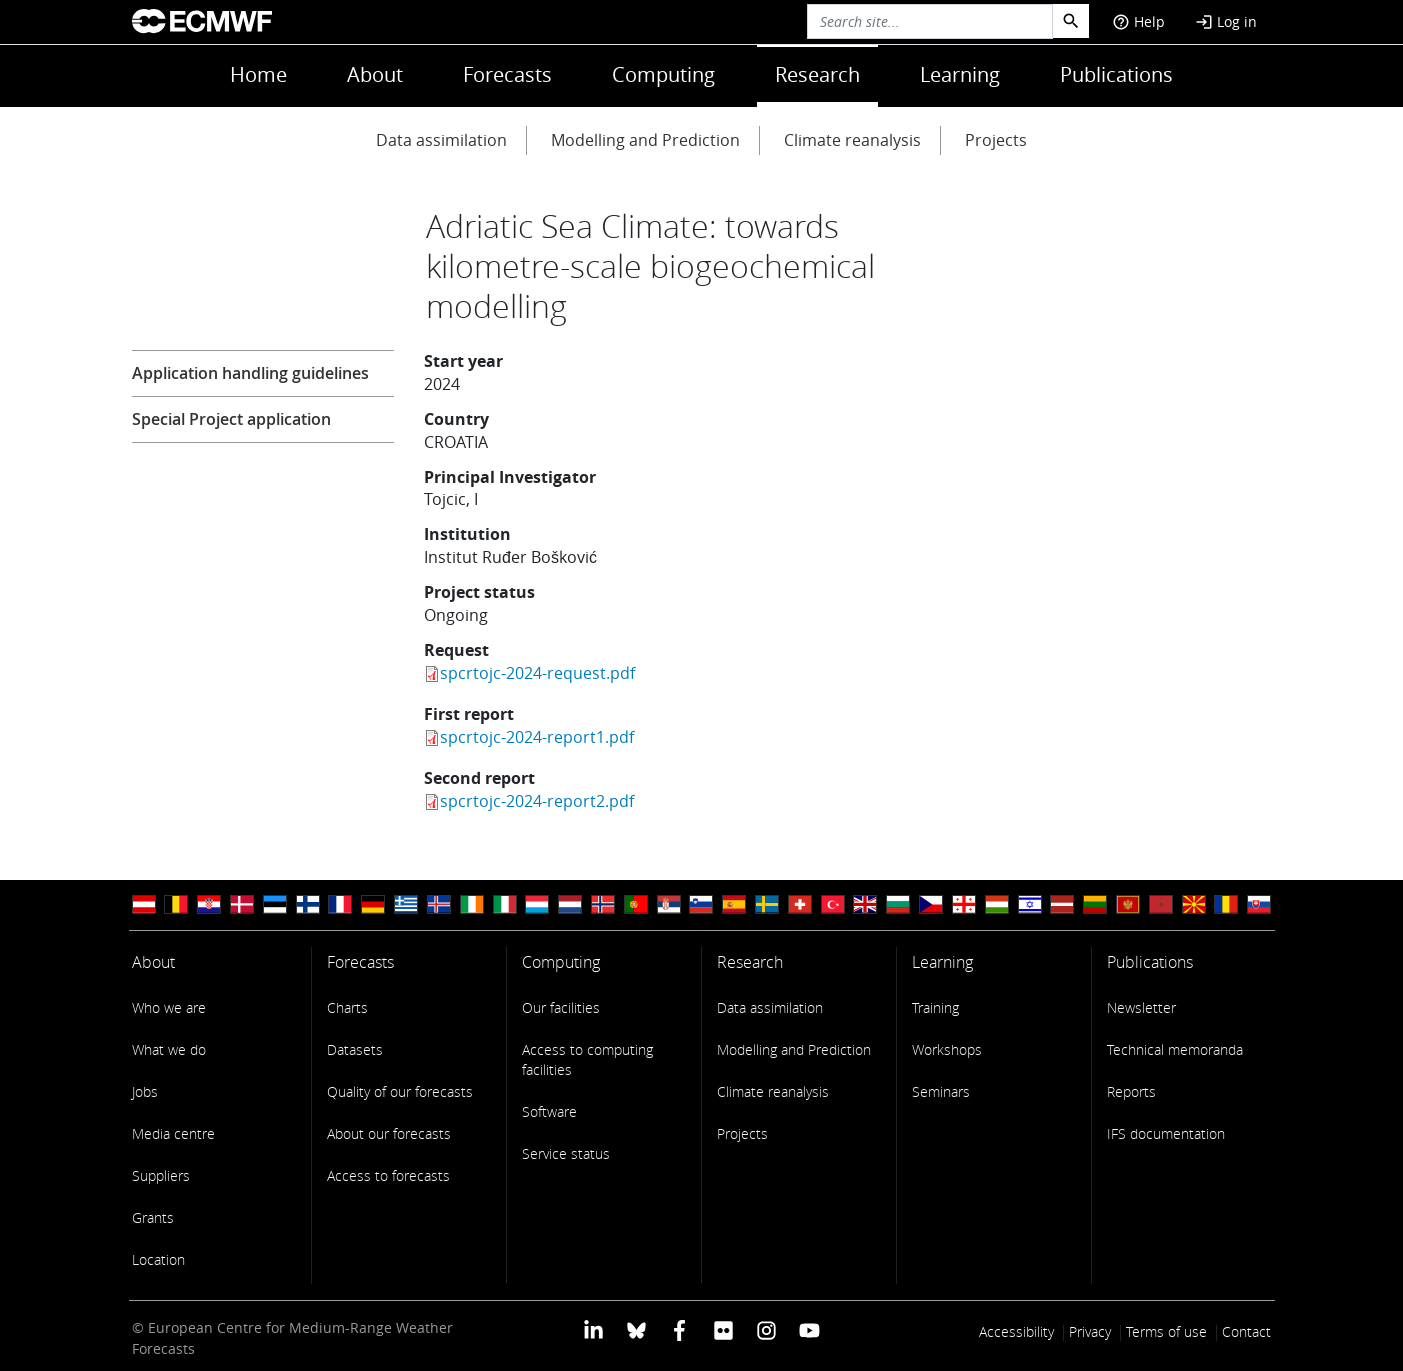 The image size is (1403, 1371). I want to click on Research, so click(817, 74).